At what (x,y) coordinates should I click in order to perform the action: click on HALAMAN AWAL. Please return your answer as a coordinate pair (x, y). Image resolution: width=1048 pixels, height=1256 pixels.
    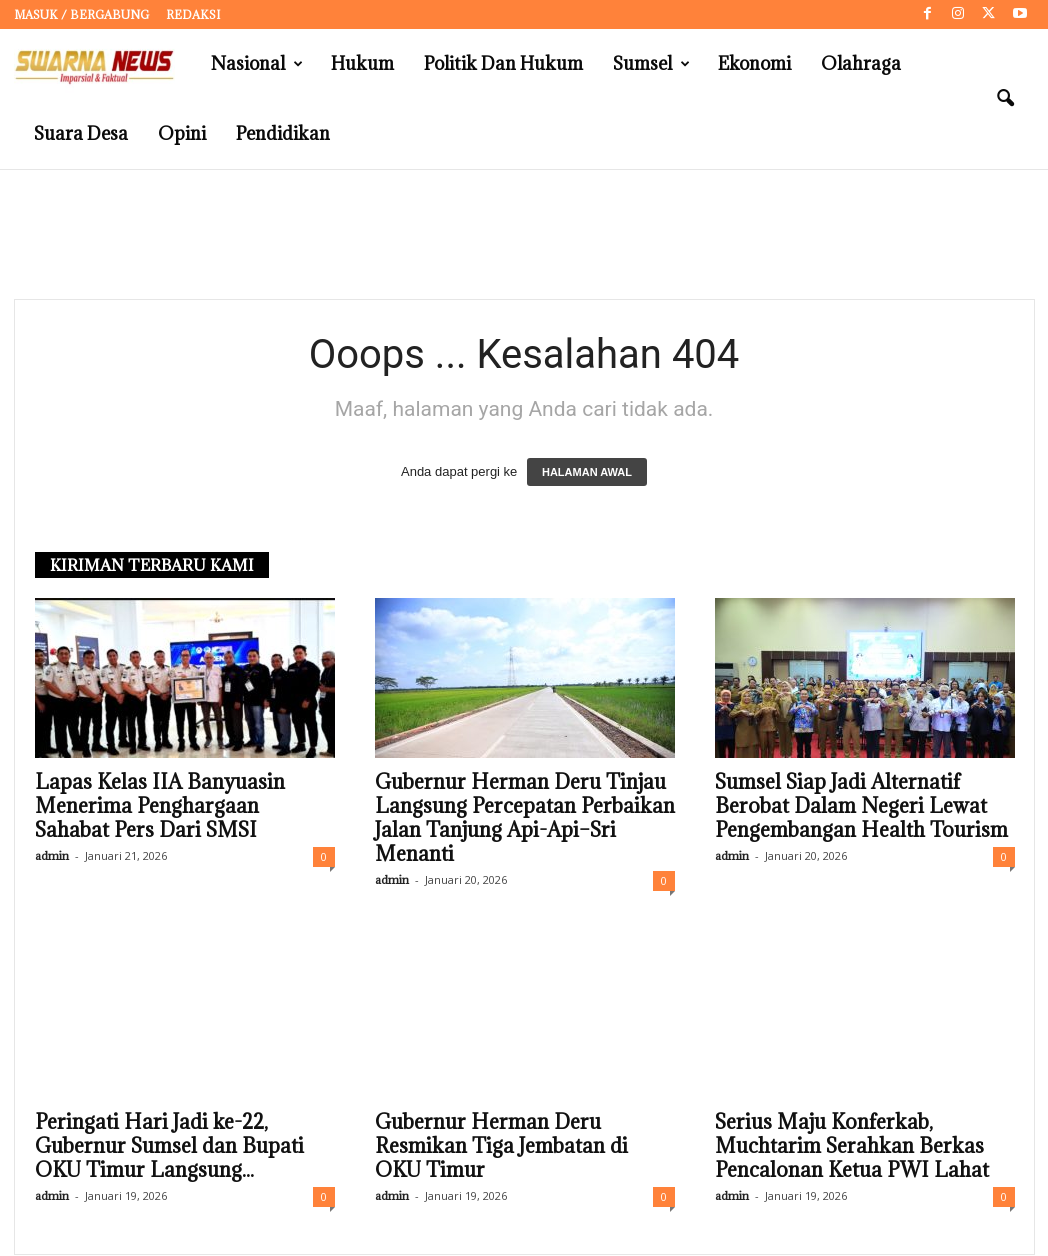
    Looking at the image, I should click on (587, 473).